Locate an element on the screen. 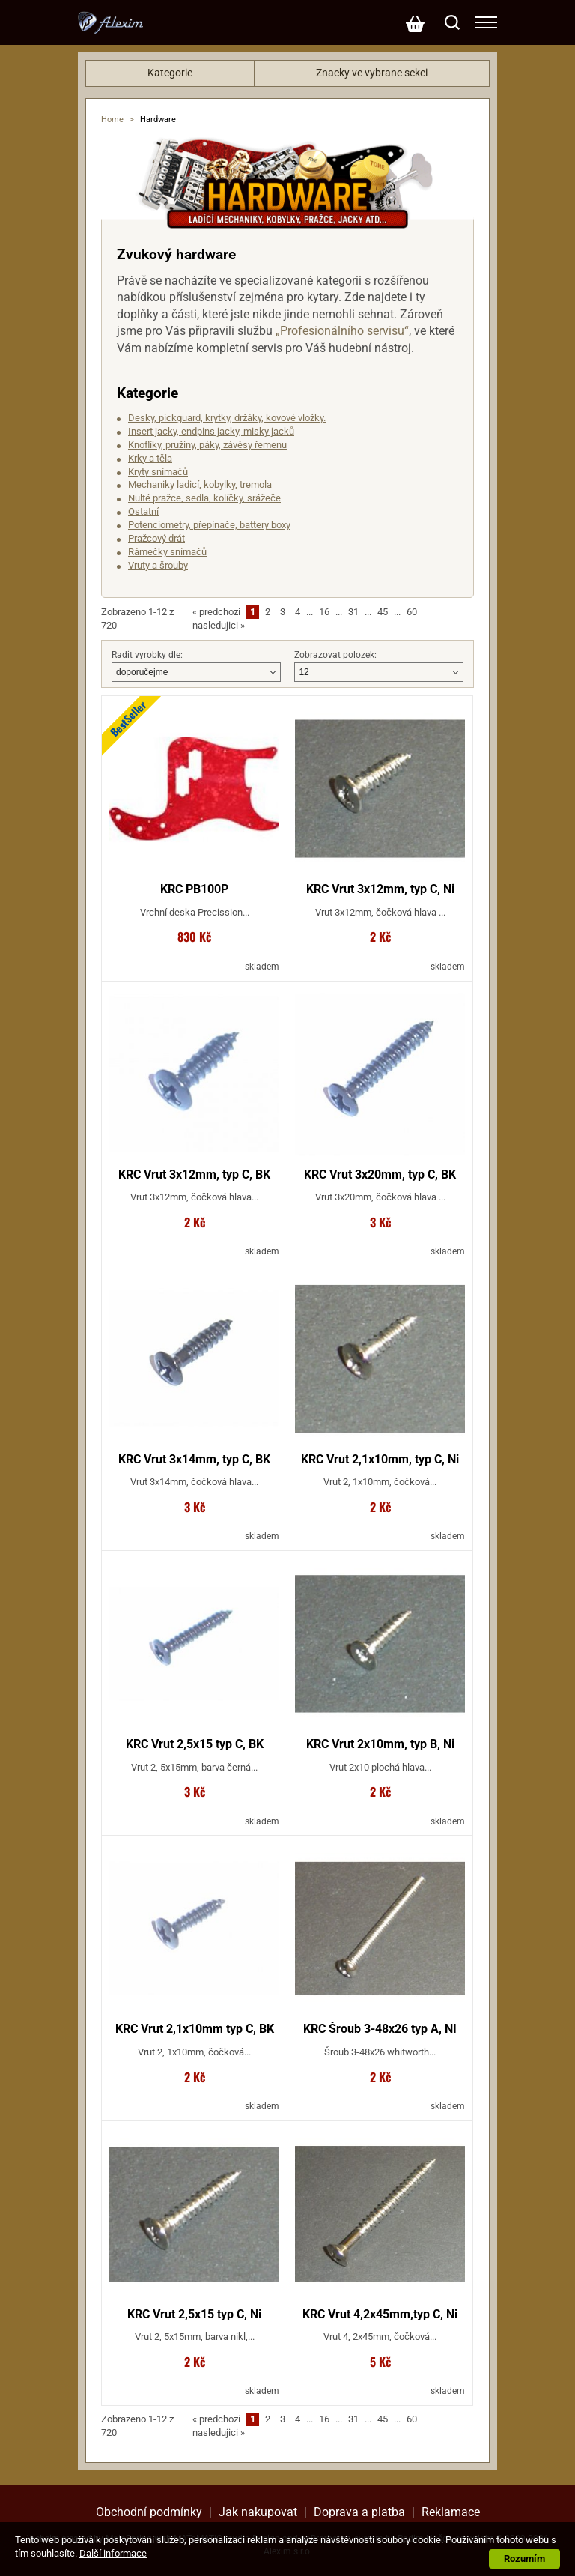  60 is located at coordinates (412, 611).